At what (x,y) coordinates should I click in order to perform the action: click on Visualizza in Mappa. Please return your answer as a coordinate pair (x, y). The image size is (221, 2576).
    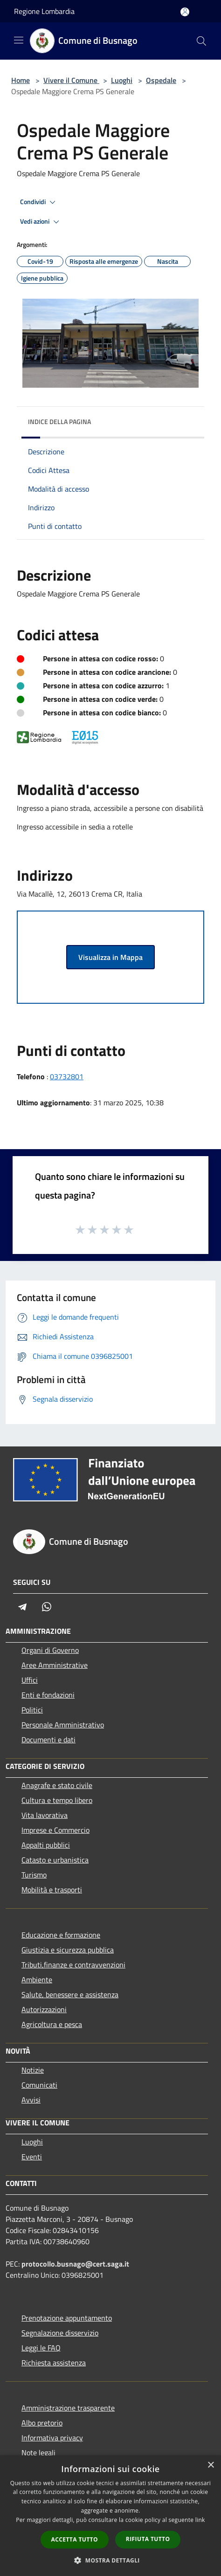
    Looking at the image, I should click on (110, 957).